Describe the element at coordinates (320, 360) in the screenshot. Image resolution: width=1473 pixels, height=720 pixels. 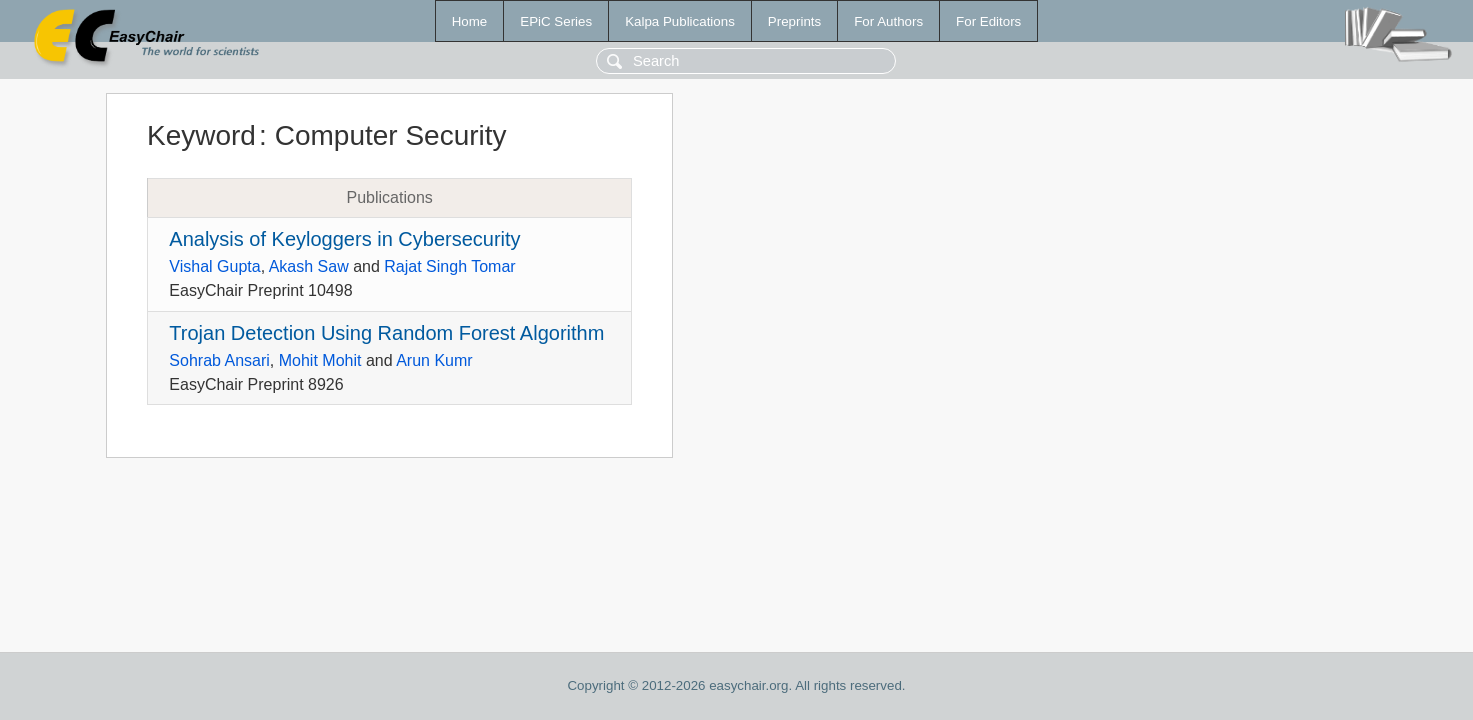
I see `Mohit Mohit` at that location.